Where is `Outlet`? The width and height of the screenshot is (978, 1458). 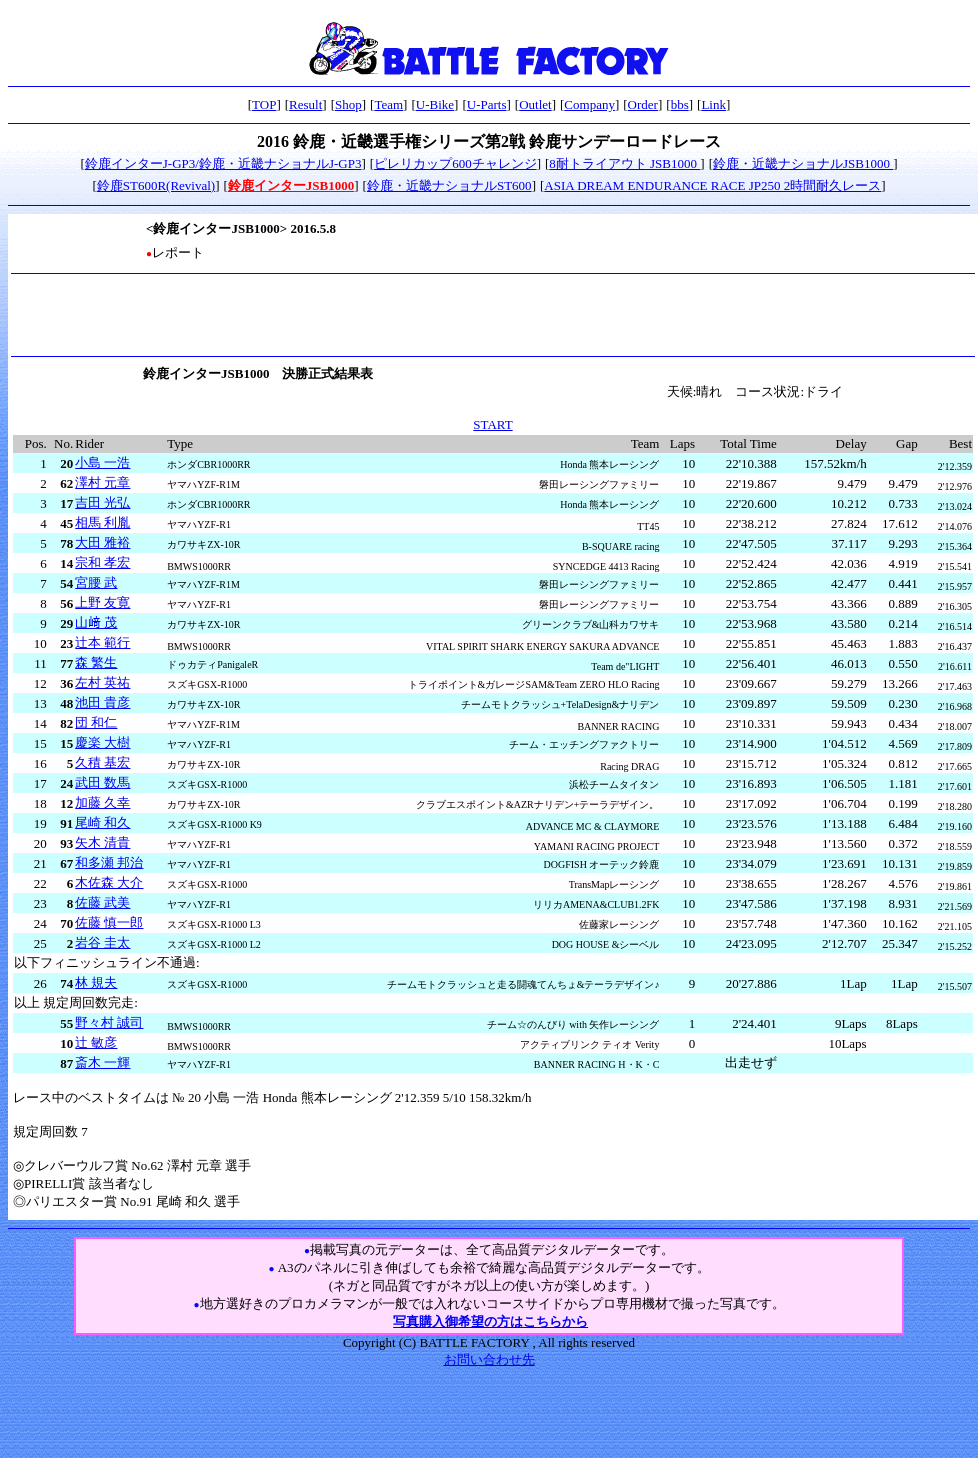 Outlet is located at coordinates (535, 104).